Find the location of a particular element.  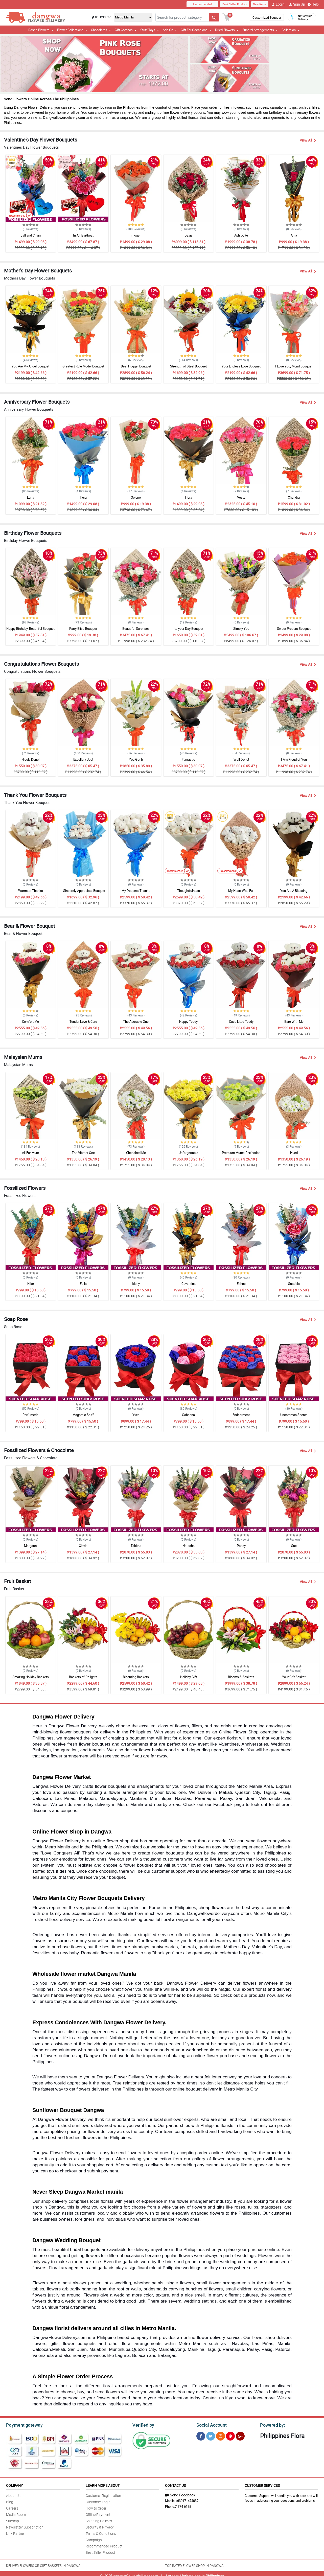

Beautiful Surprises is located at coordinates (136, 628).